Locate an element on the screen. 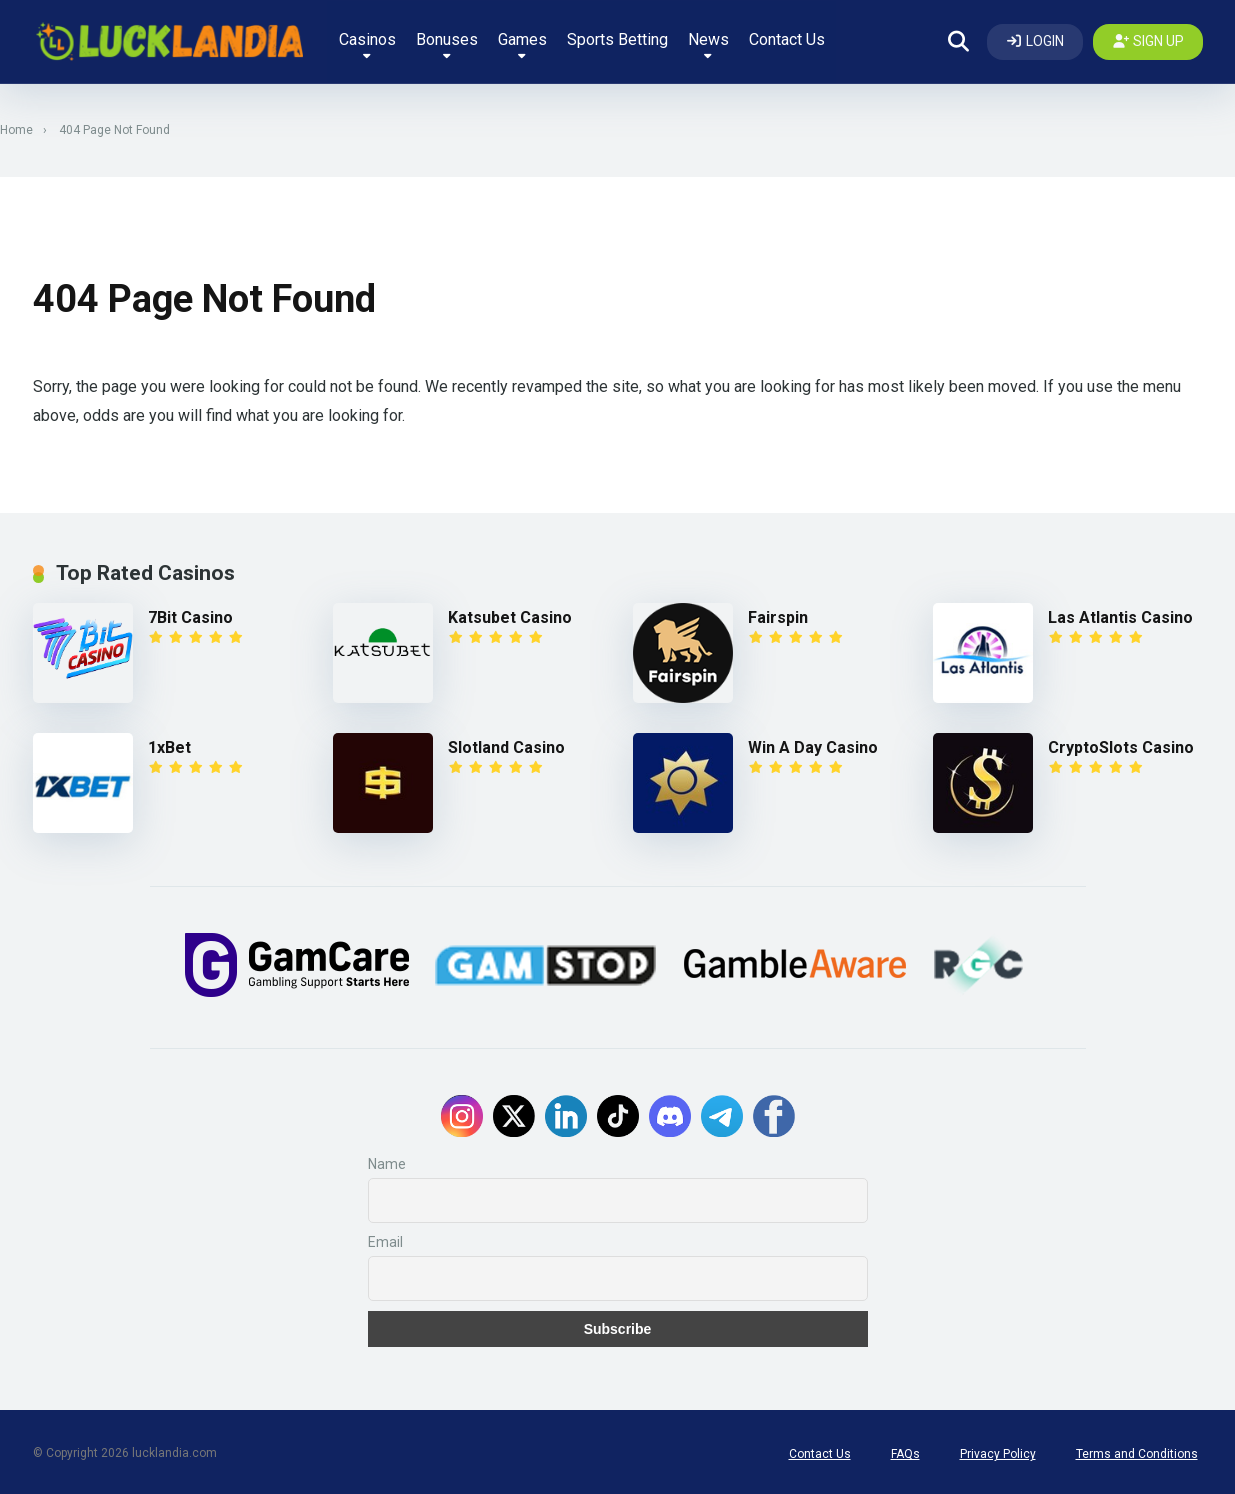 The height and width of the screenshot is (1494, 1235). Email is located at coordinates (385, 1239).